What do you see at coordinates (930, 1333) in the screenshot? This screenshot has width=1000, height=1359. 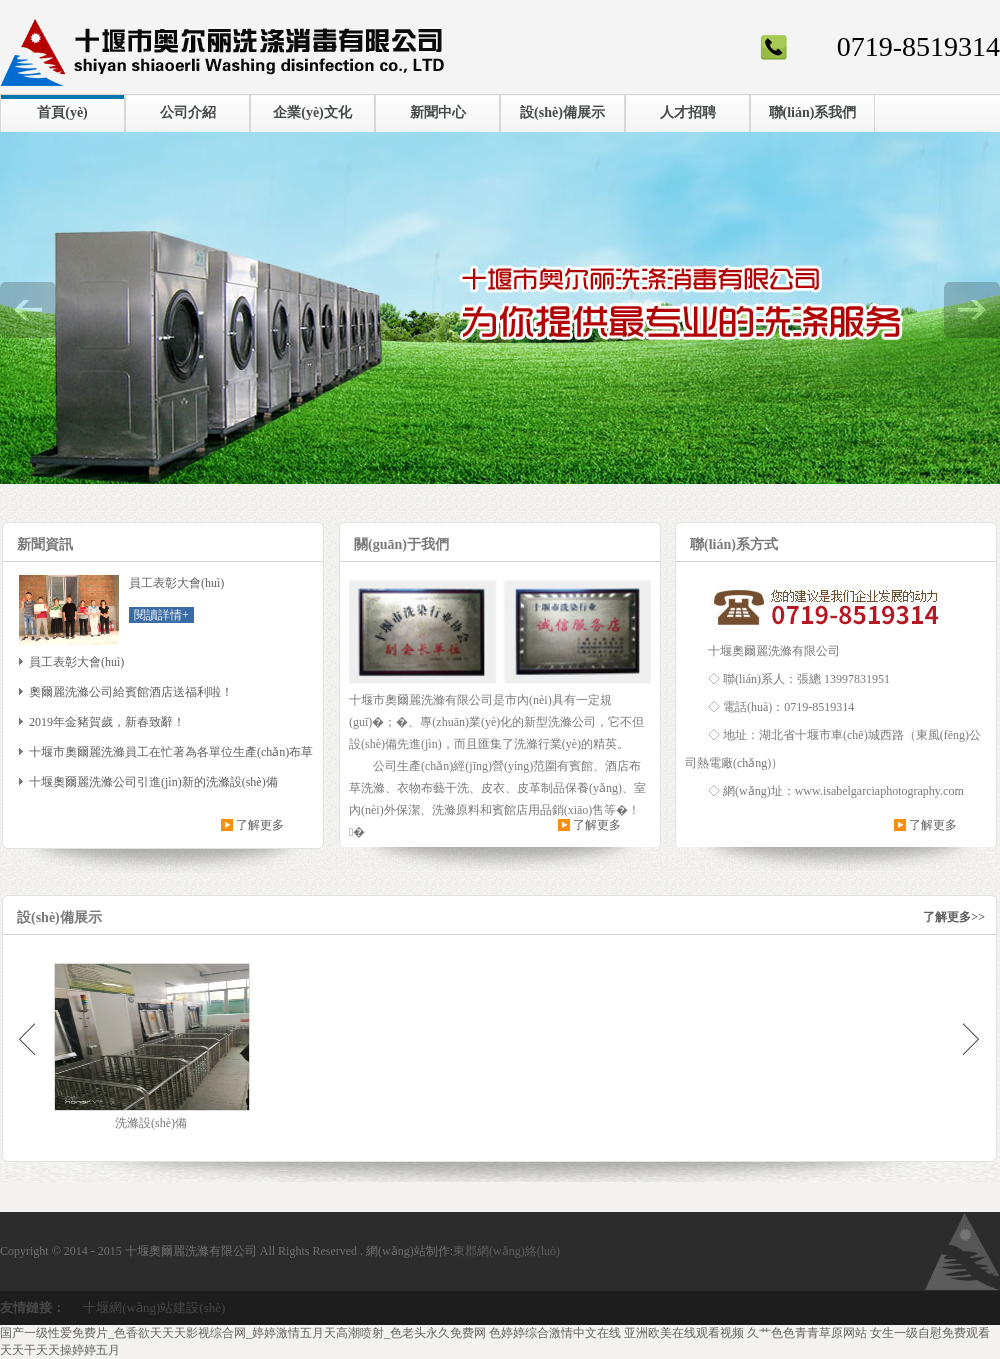 I see `女生一级自慰免费观看` at bounding box center [930, 1333].